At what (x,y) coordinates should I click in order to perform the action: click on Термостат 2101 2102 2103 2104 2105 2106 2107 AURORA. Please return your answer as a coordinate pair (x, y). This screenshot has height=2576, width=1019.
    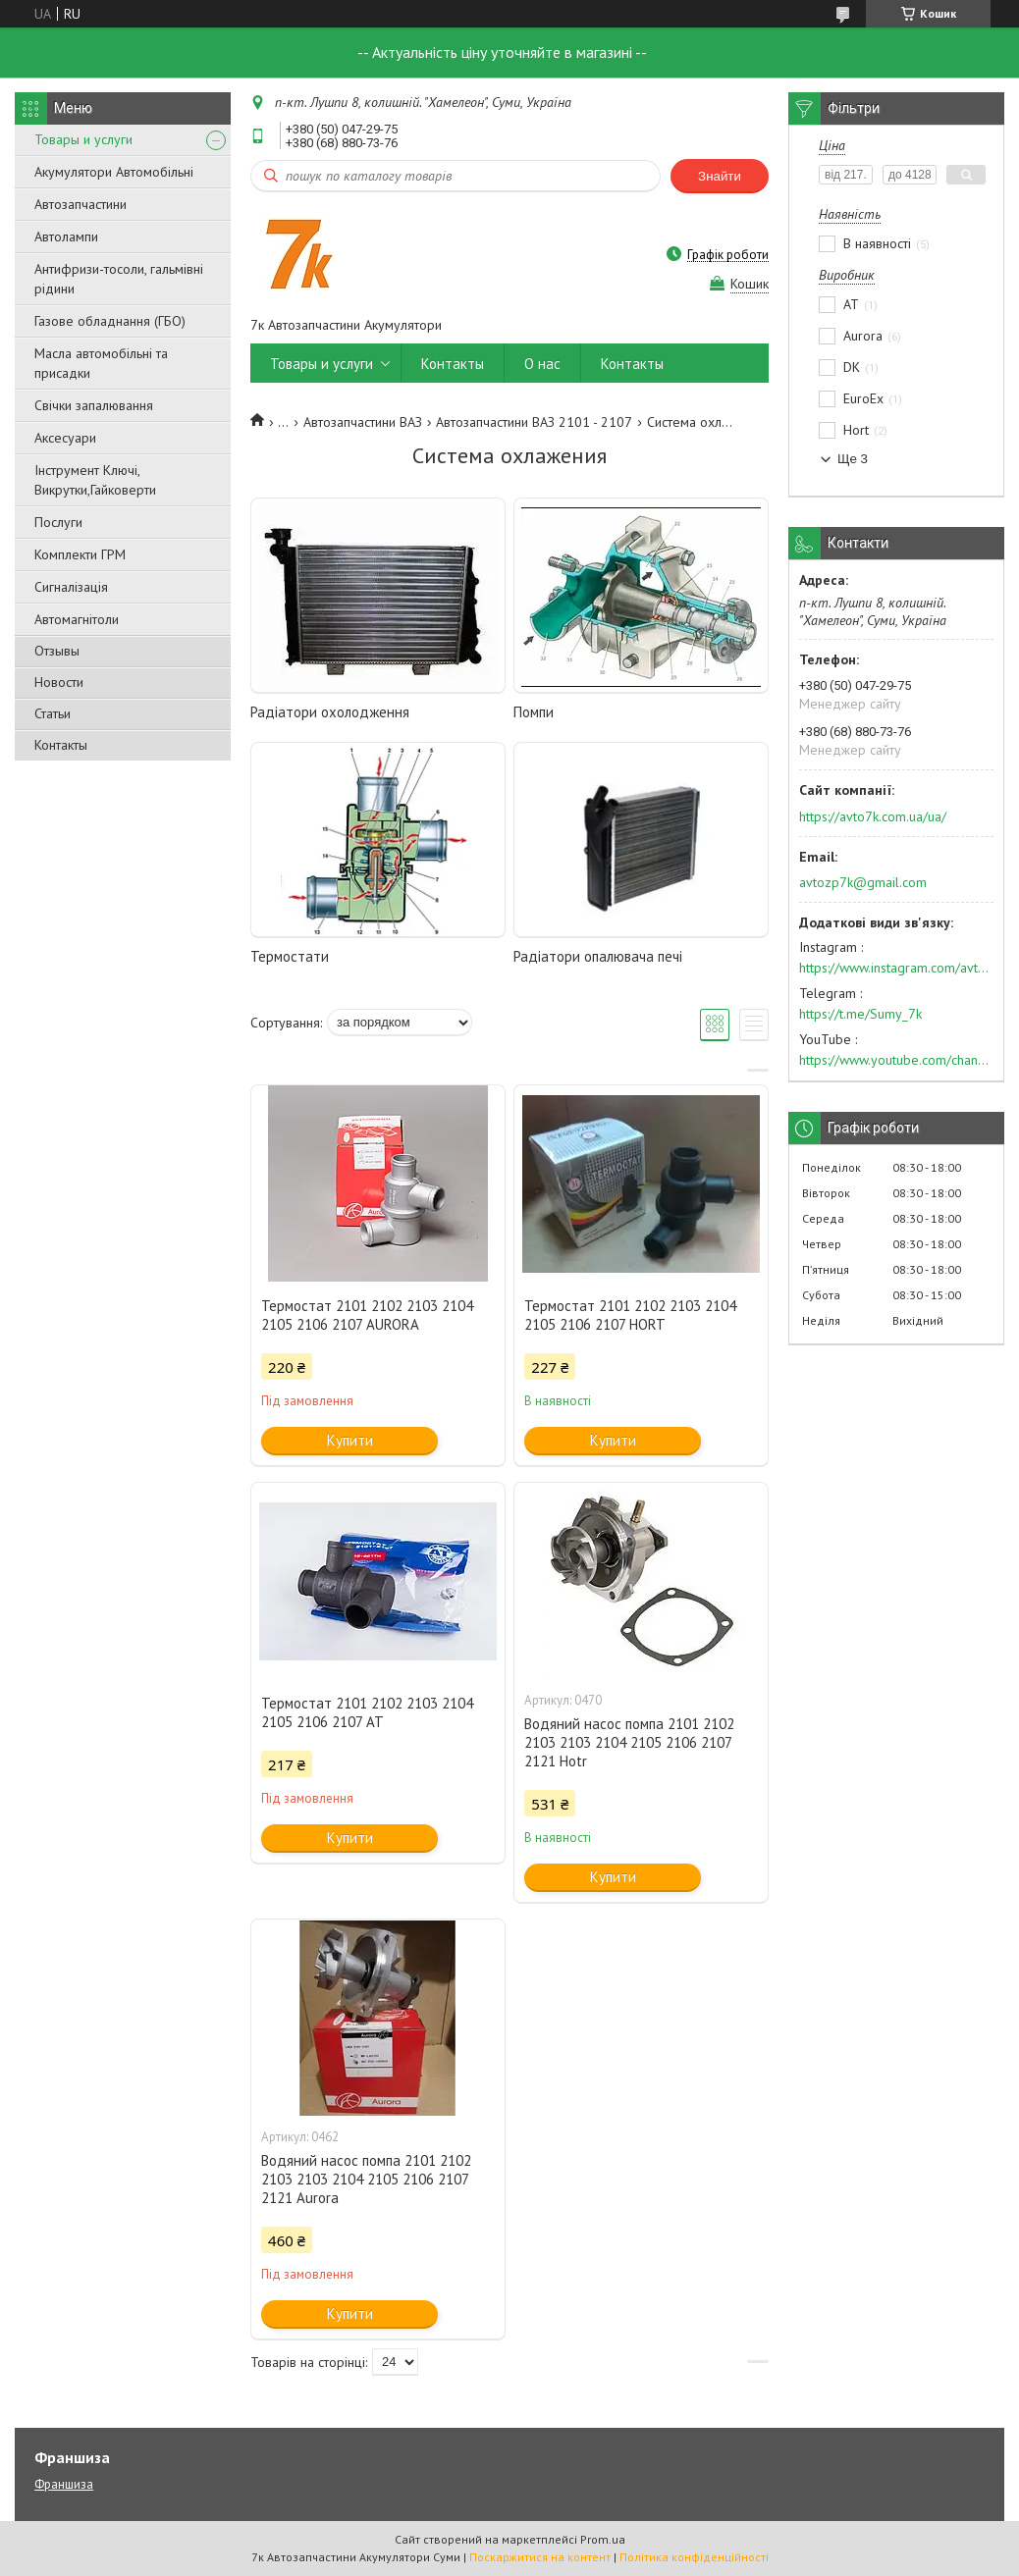
    Looking at the image, I should click on (367, 1315).